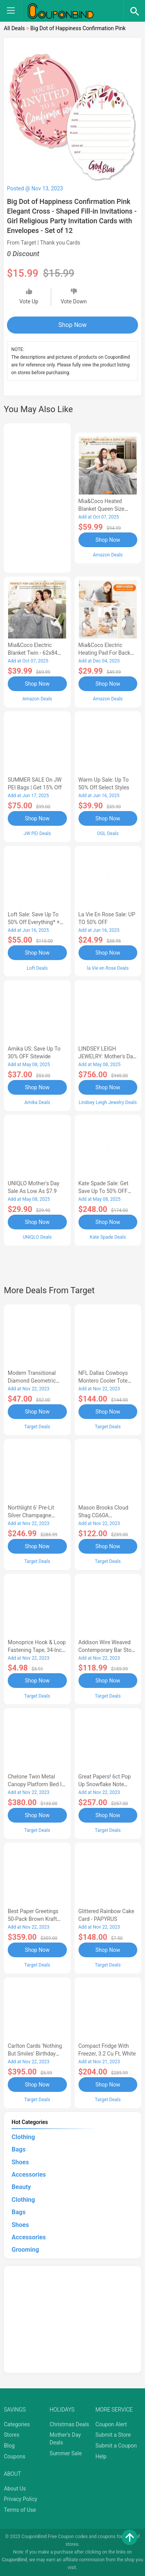  Describe the element at coordinates (15, 2488) in the screenshot. I see `About Us` at that location.